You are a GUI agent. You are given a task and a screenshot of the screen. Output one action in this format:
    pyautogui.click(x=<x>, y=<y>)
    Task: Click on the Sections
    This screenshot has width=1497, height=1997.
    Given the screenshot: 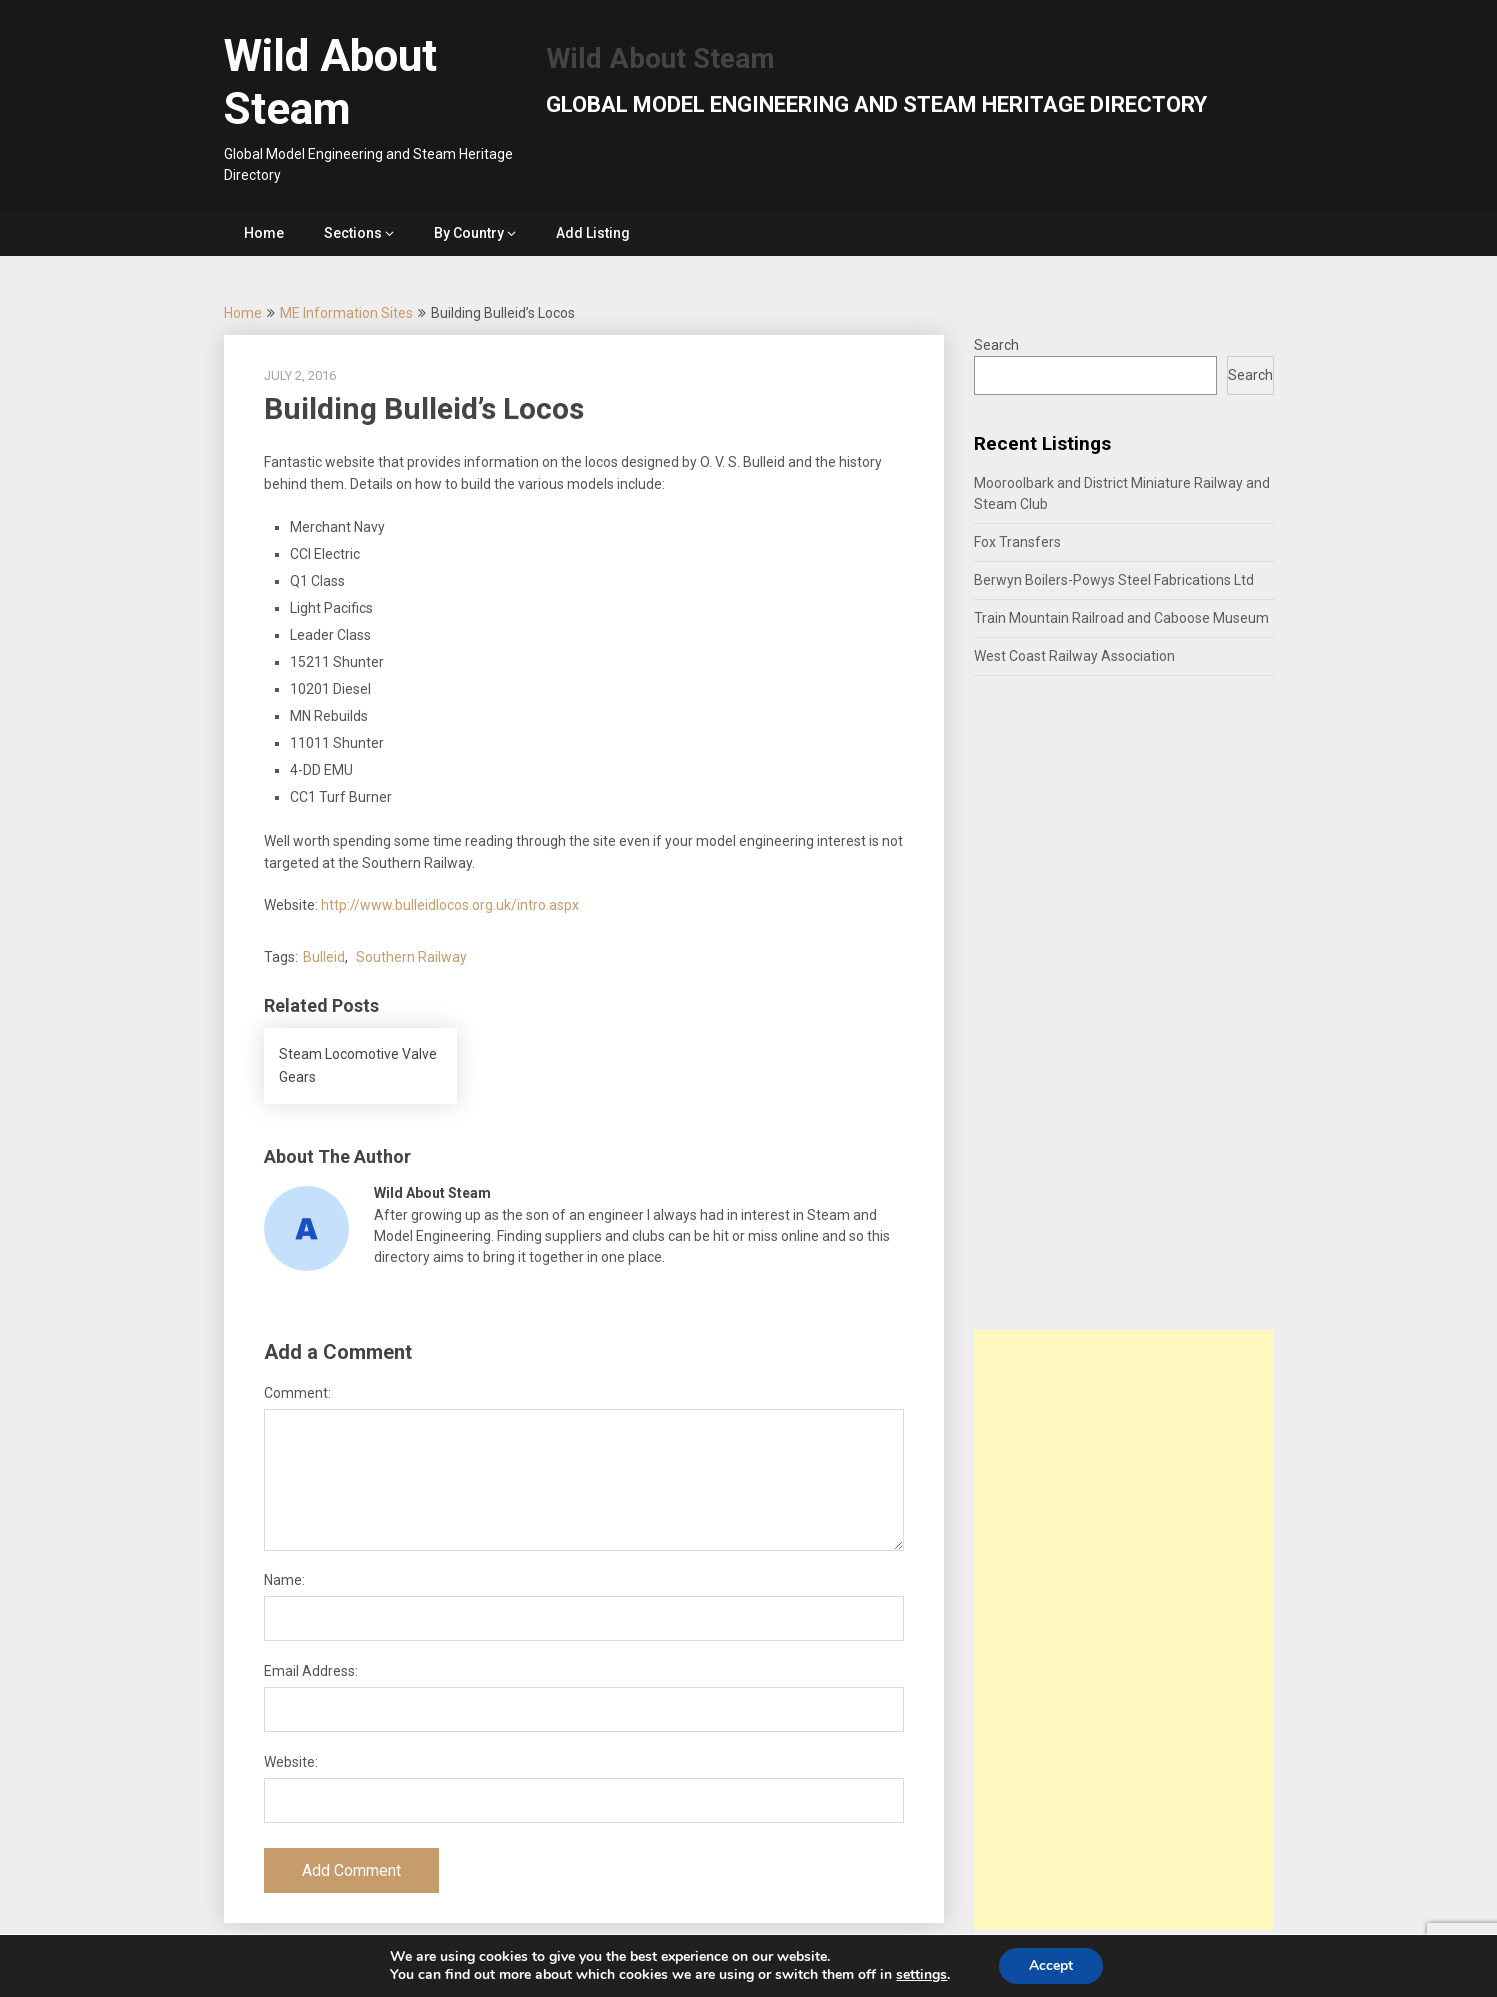 What is the action you would take?
    pyautogui.click(x=353, y=233)
    